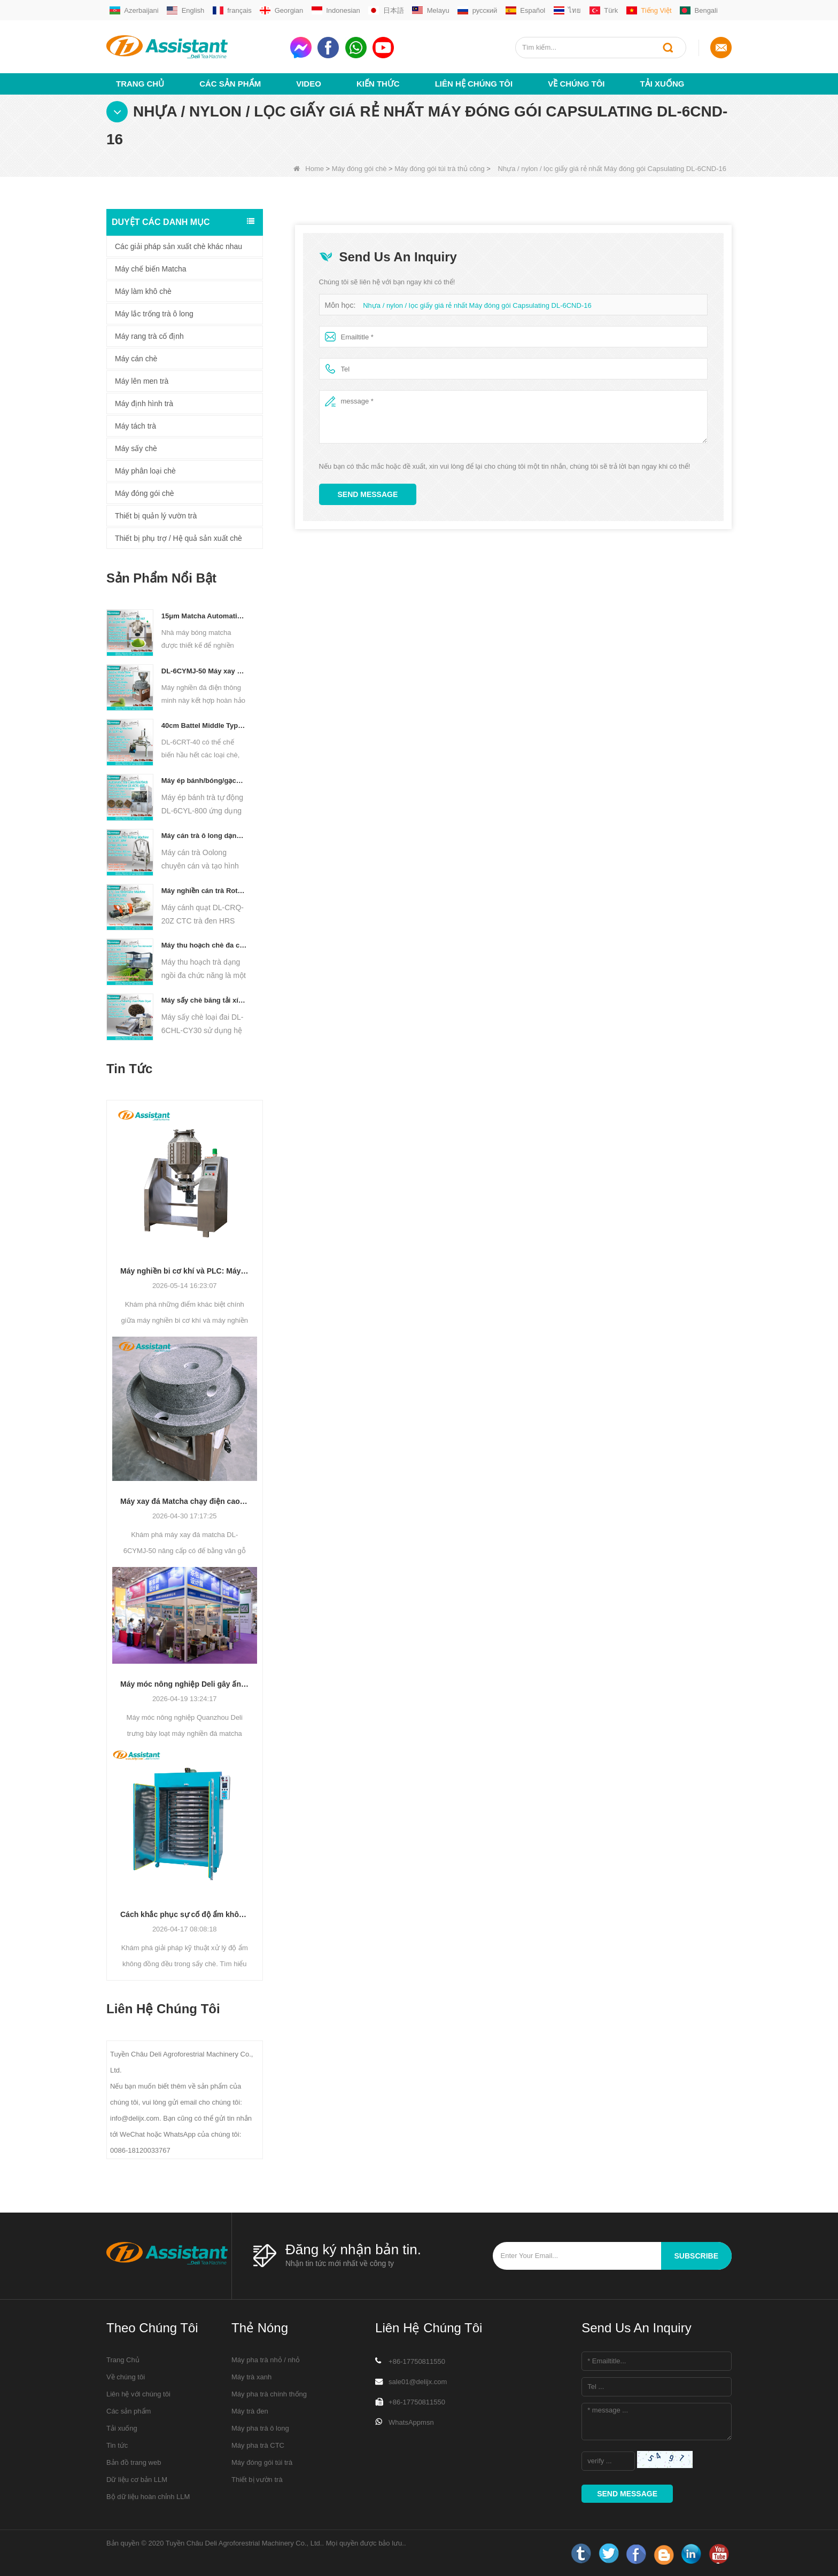 The width and height of the screenshot is (838, 2576). Describe the element at coordinates (359, 169) in the screenshot. I see `Máy đóng gói chè` at that location.